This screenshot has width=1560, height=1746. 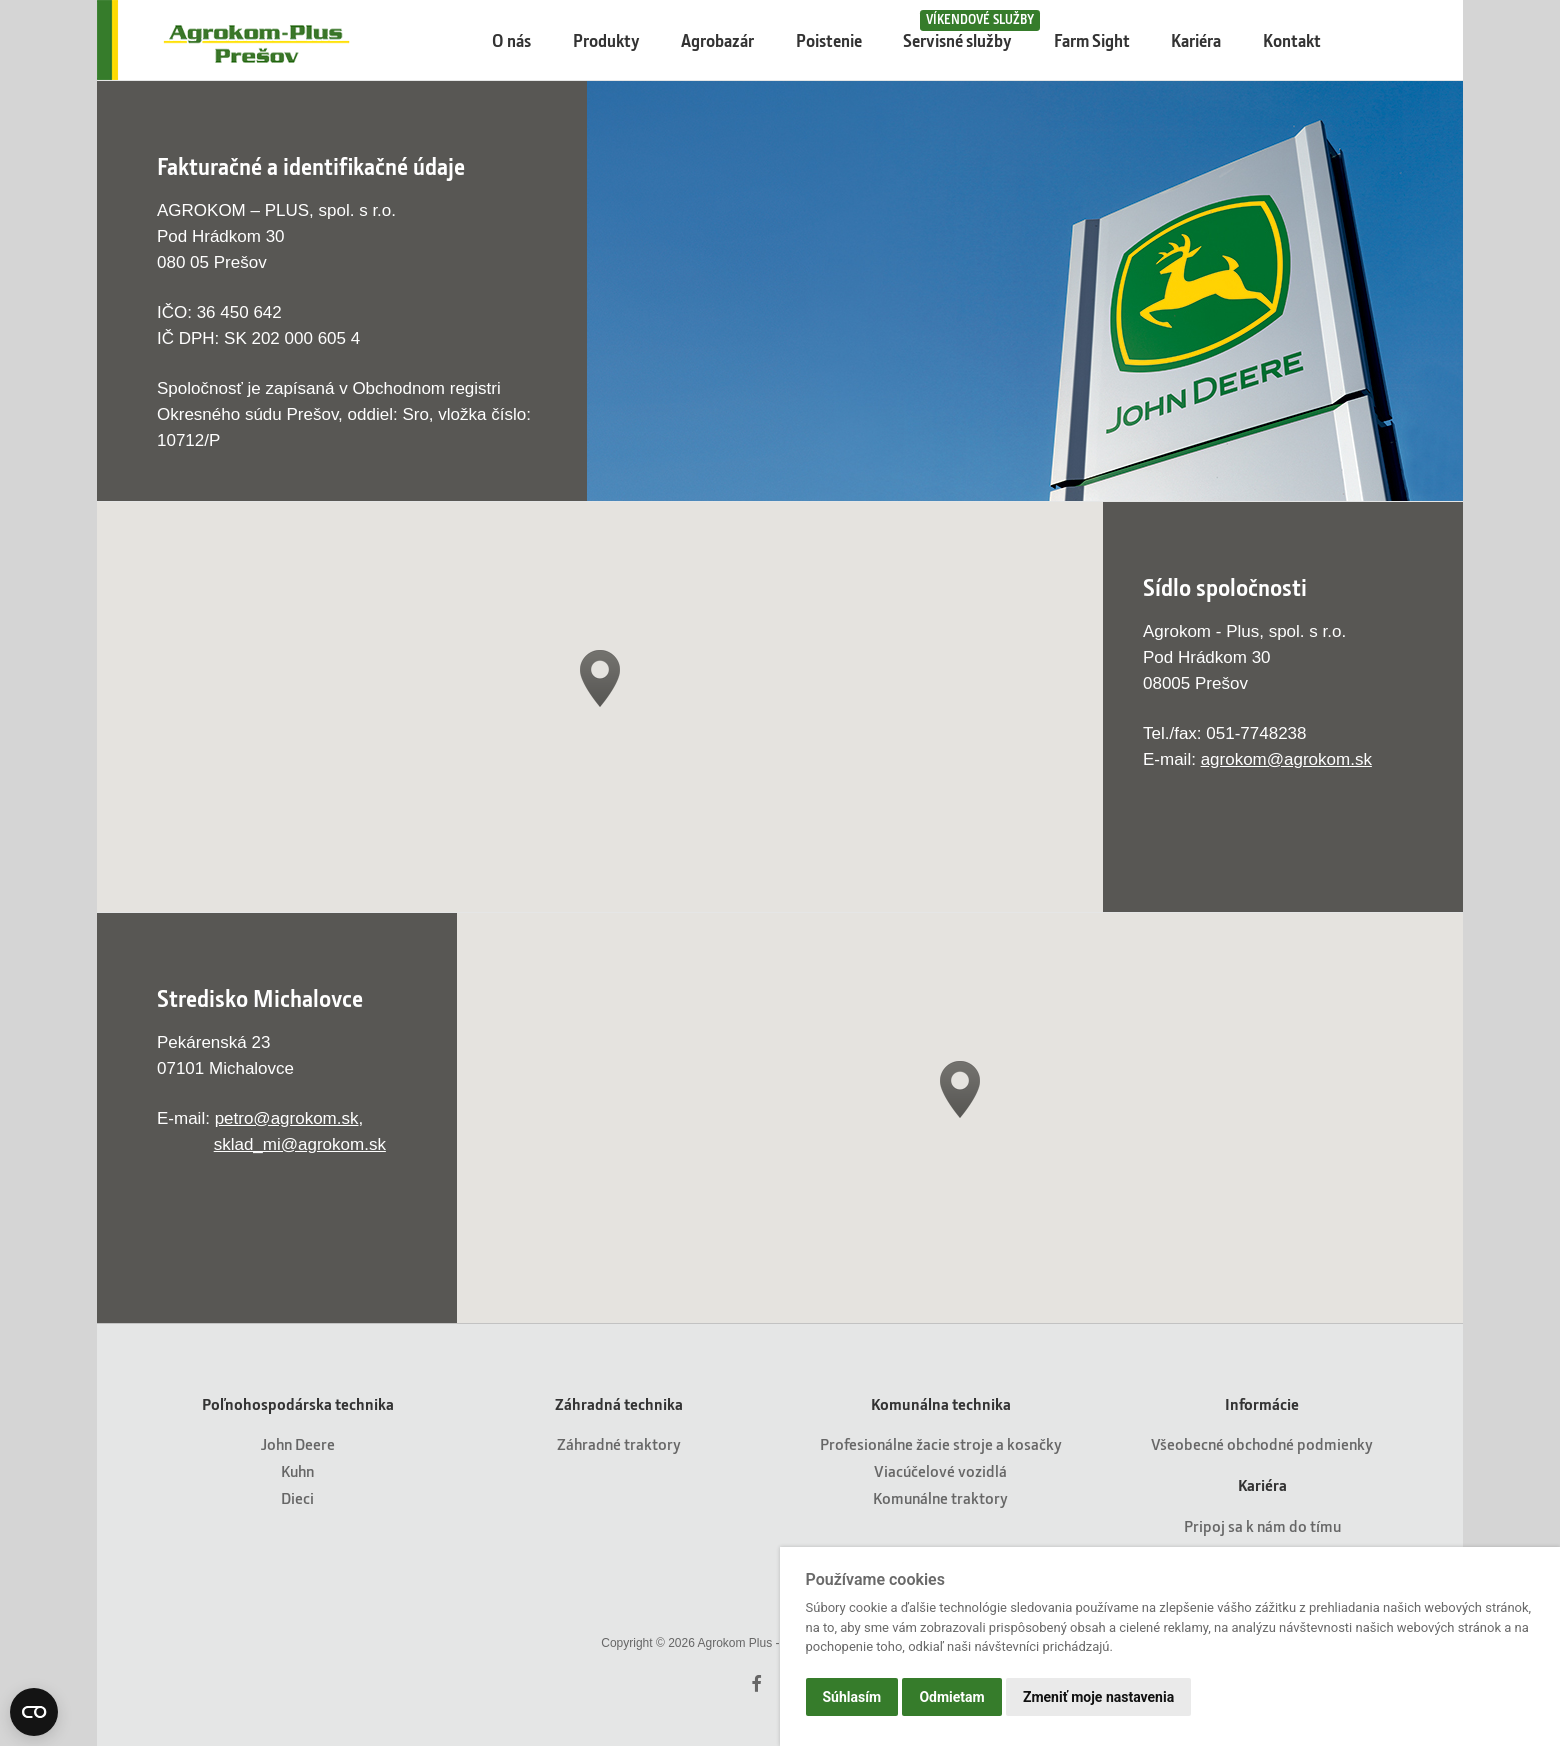 I want to click on Servisné služby, so click(x=966, y=30).